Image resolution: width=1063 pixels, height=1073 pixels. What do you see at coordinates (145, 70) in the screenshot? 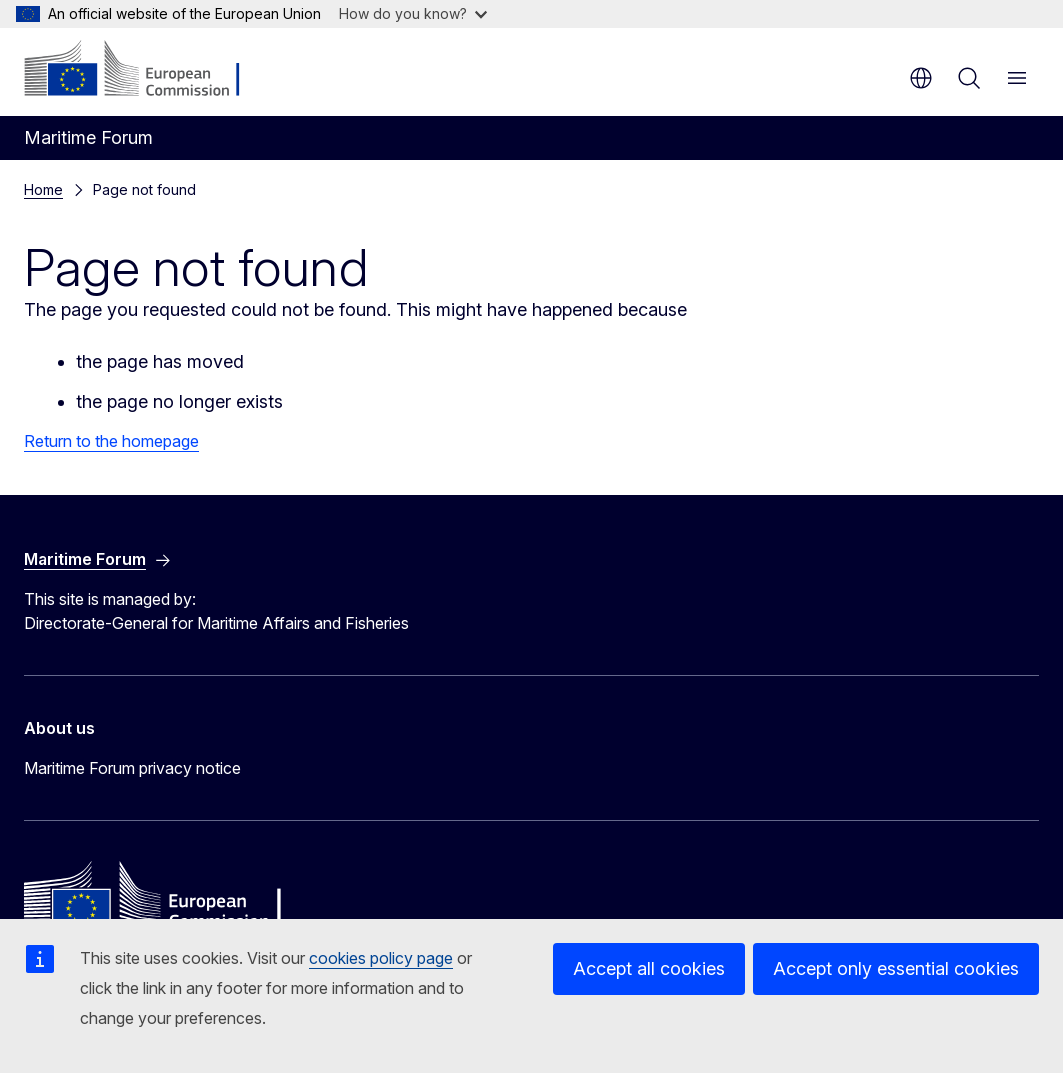
I see `[Home - European Commission]` at bounding box center [145, 70].